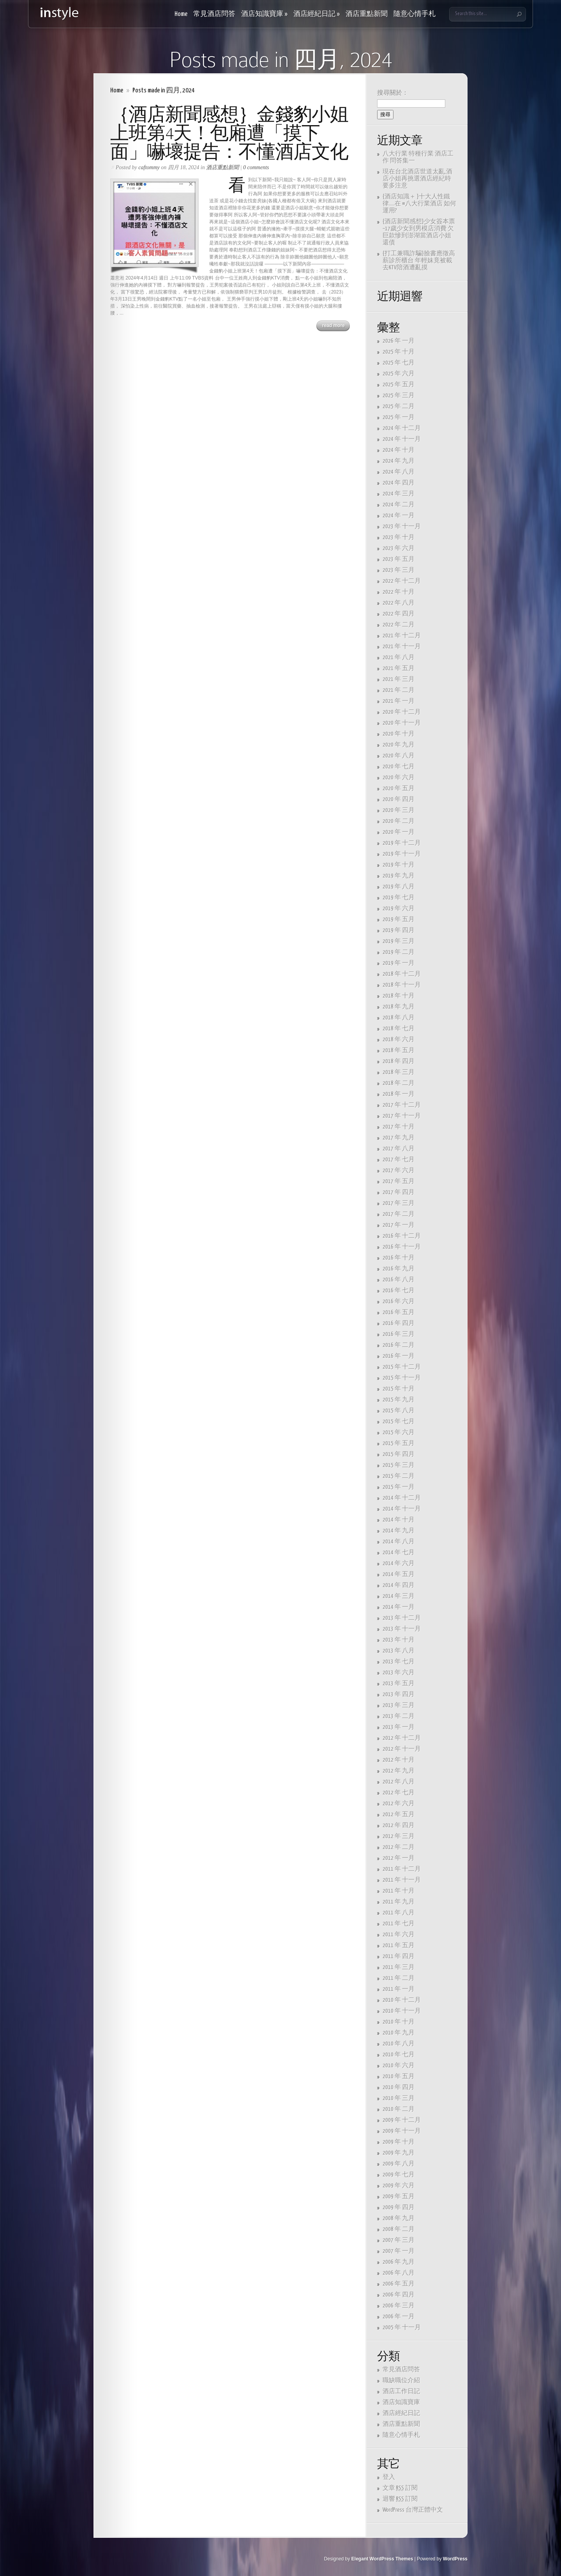  I want to click on 2020 年 四月, so click(399, 799).